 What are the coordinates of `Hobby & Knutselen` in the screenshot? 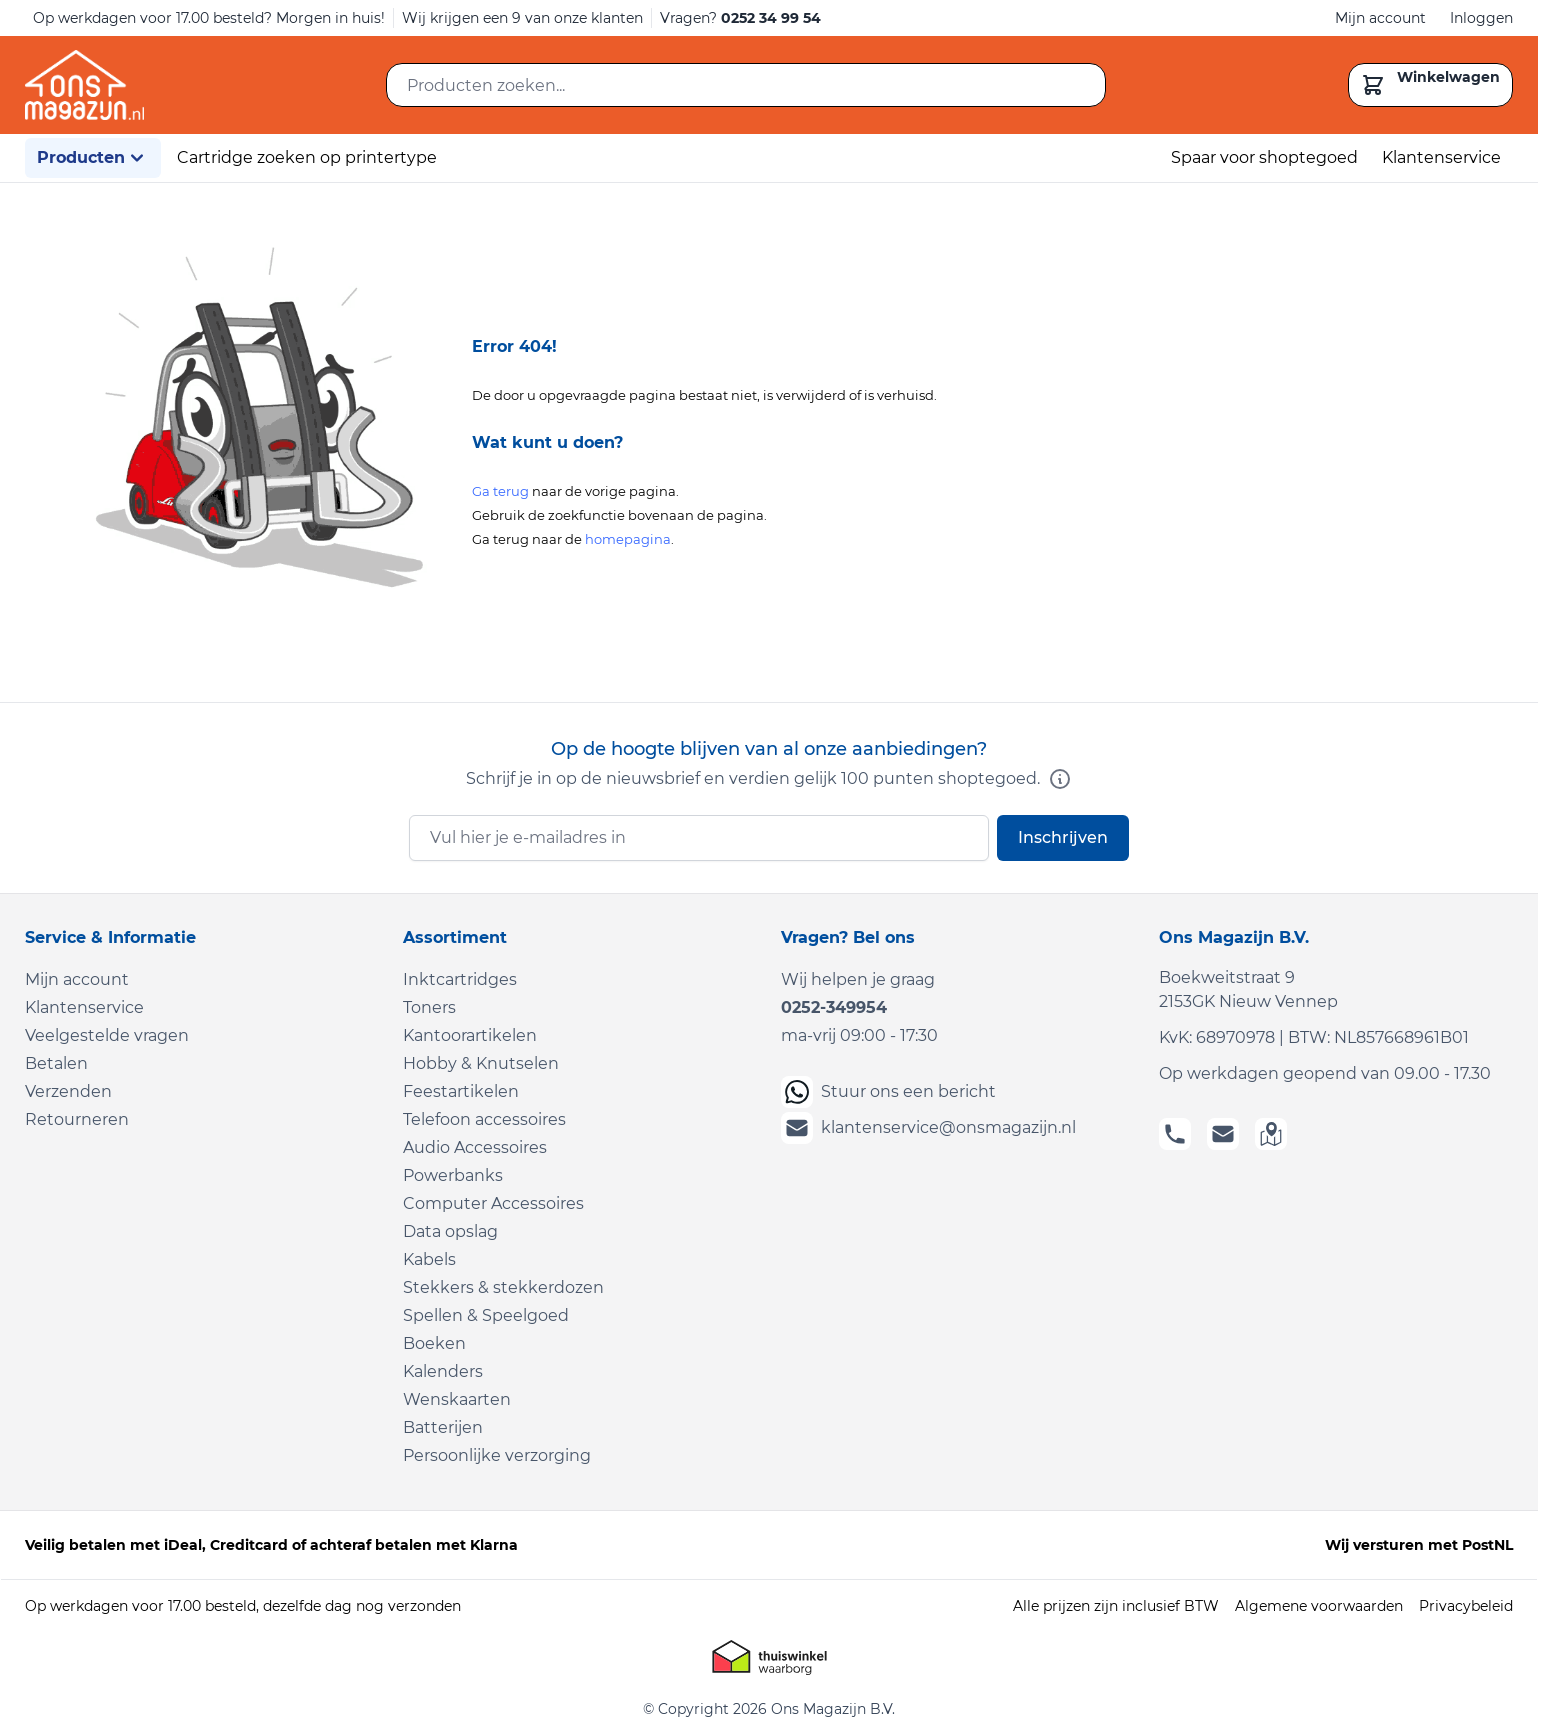 It's located at (481, 1063).